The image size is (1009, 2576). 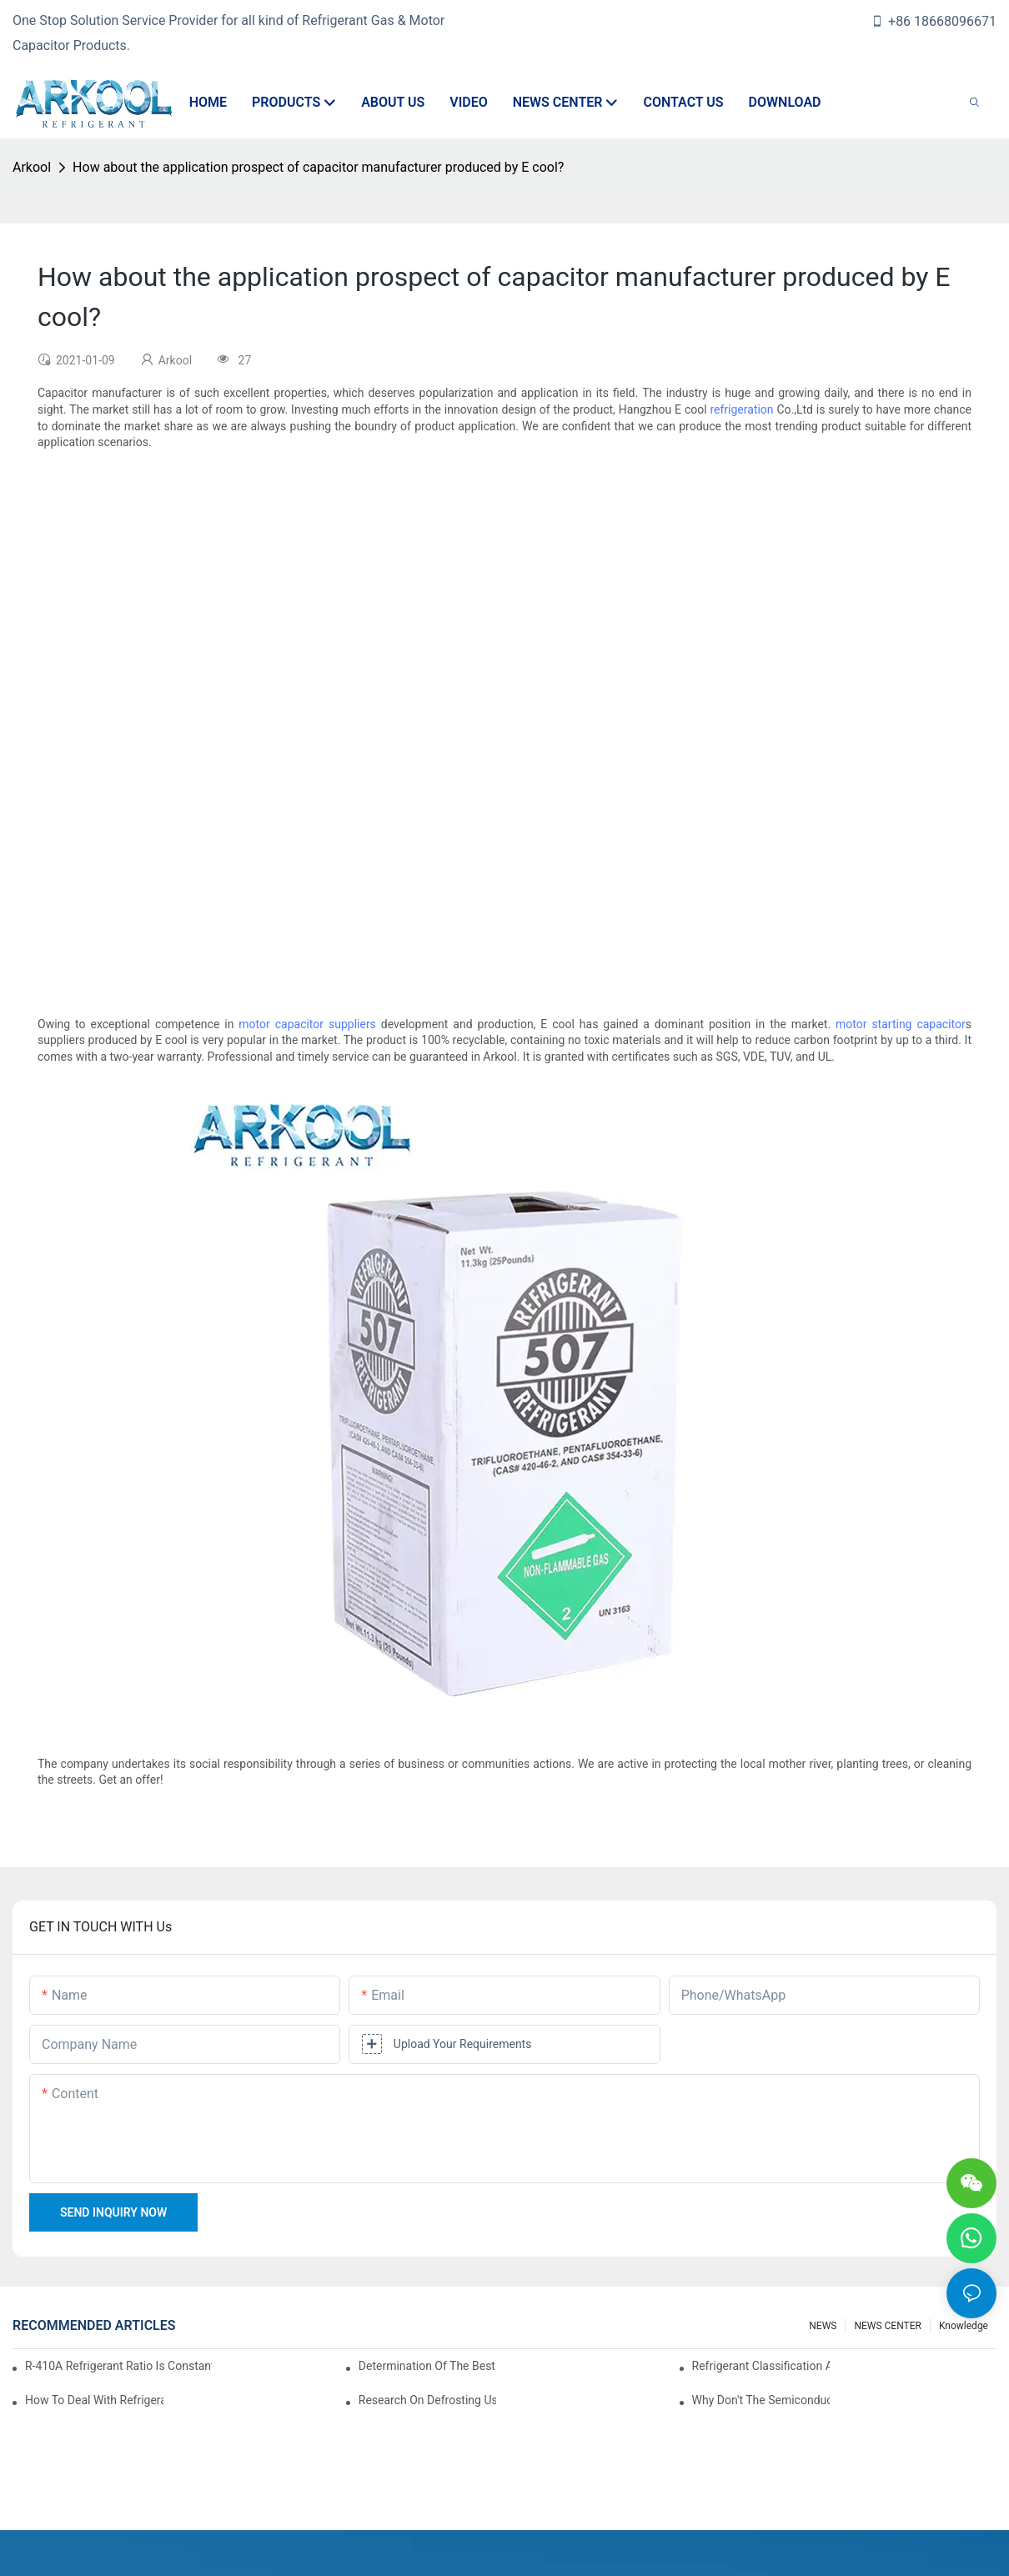 I want to click on Refrigerant classification and selection requirements, so click(x=761, y=2366).